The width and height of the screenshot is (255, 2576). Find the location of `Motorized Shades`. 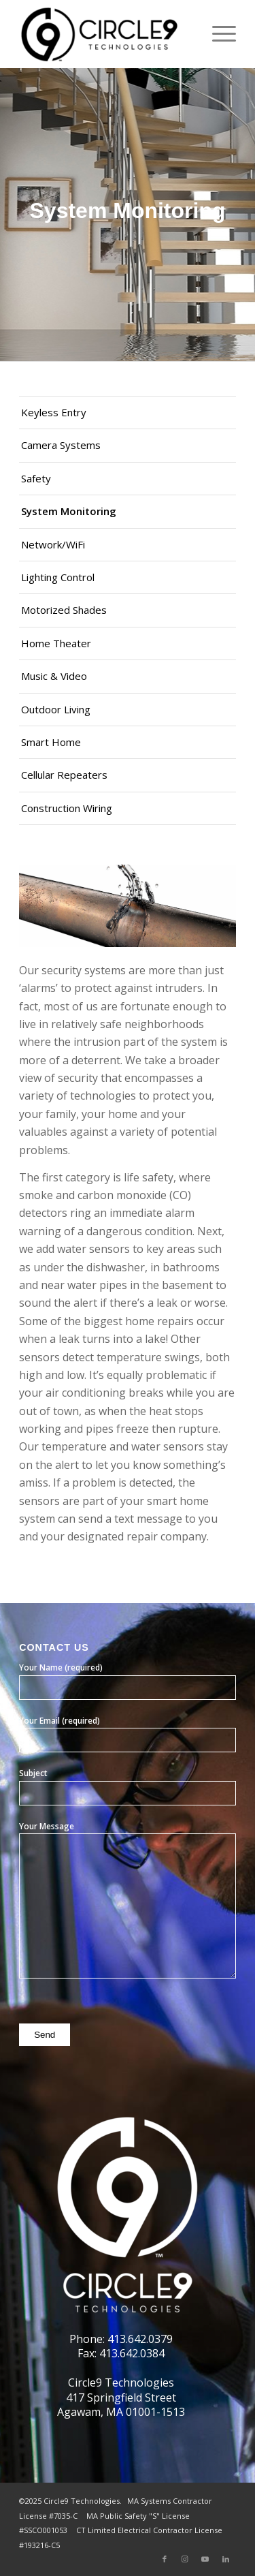

Motorized Shades is located at coordinates (64, 610).